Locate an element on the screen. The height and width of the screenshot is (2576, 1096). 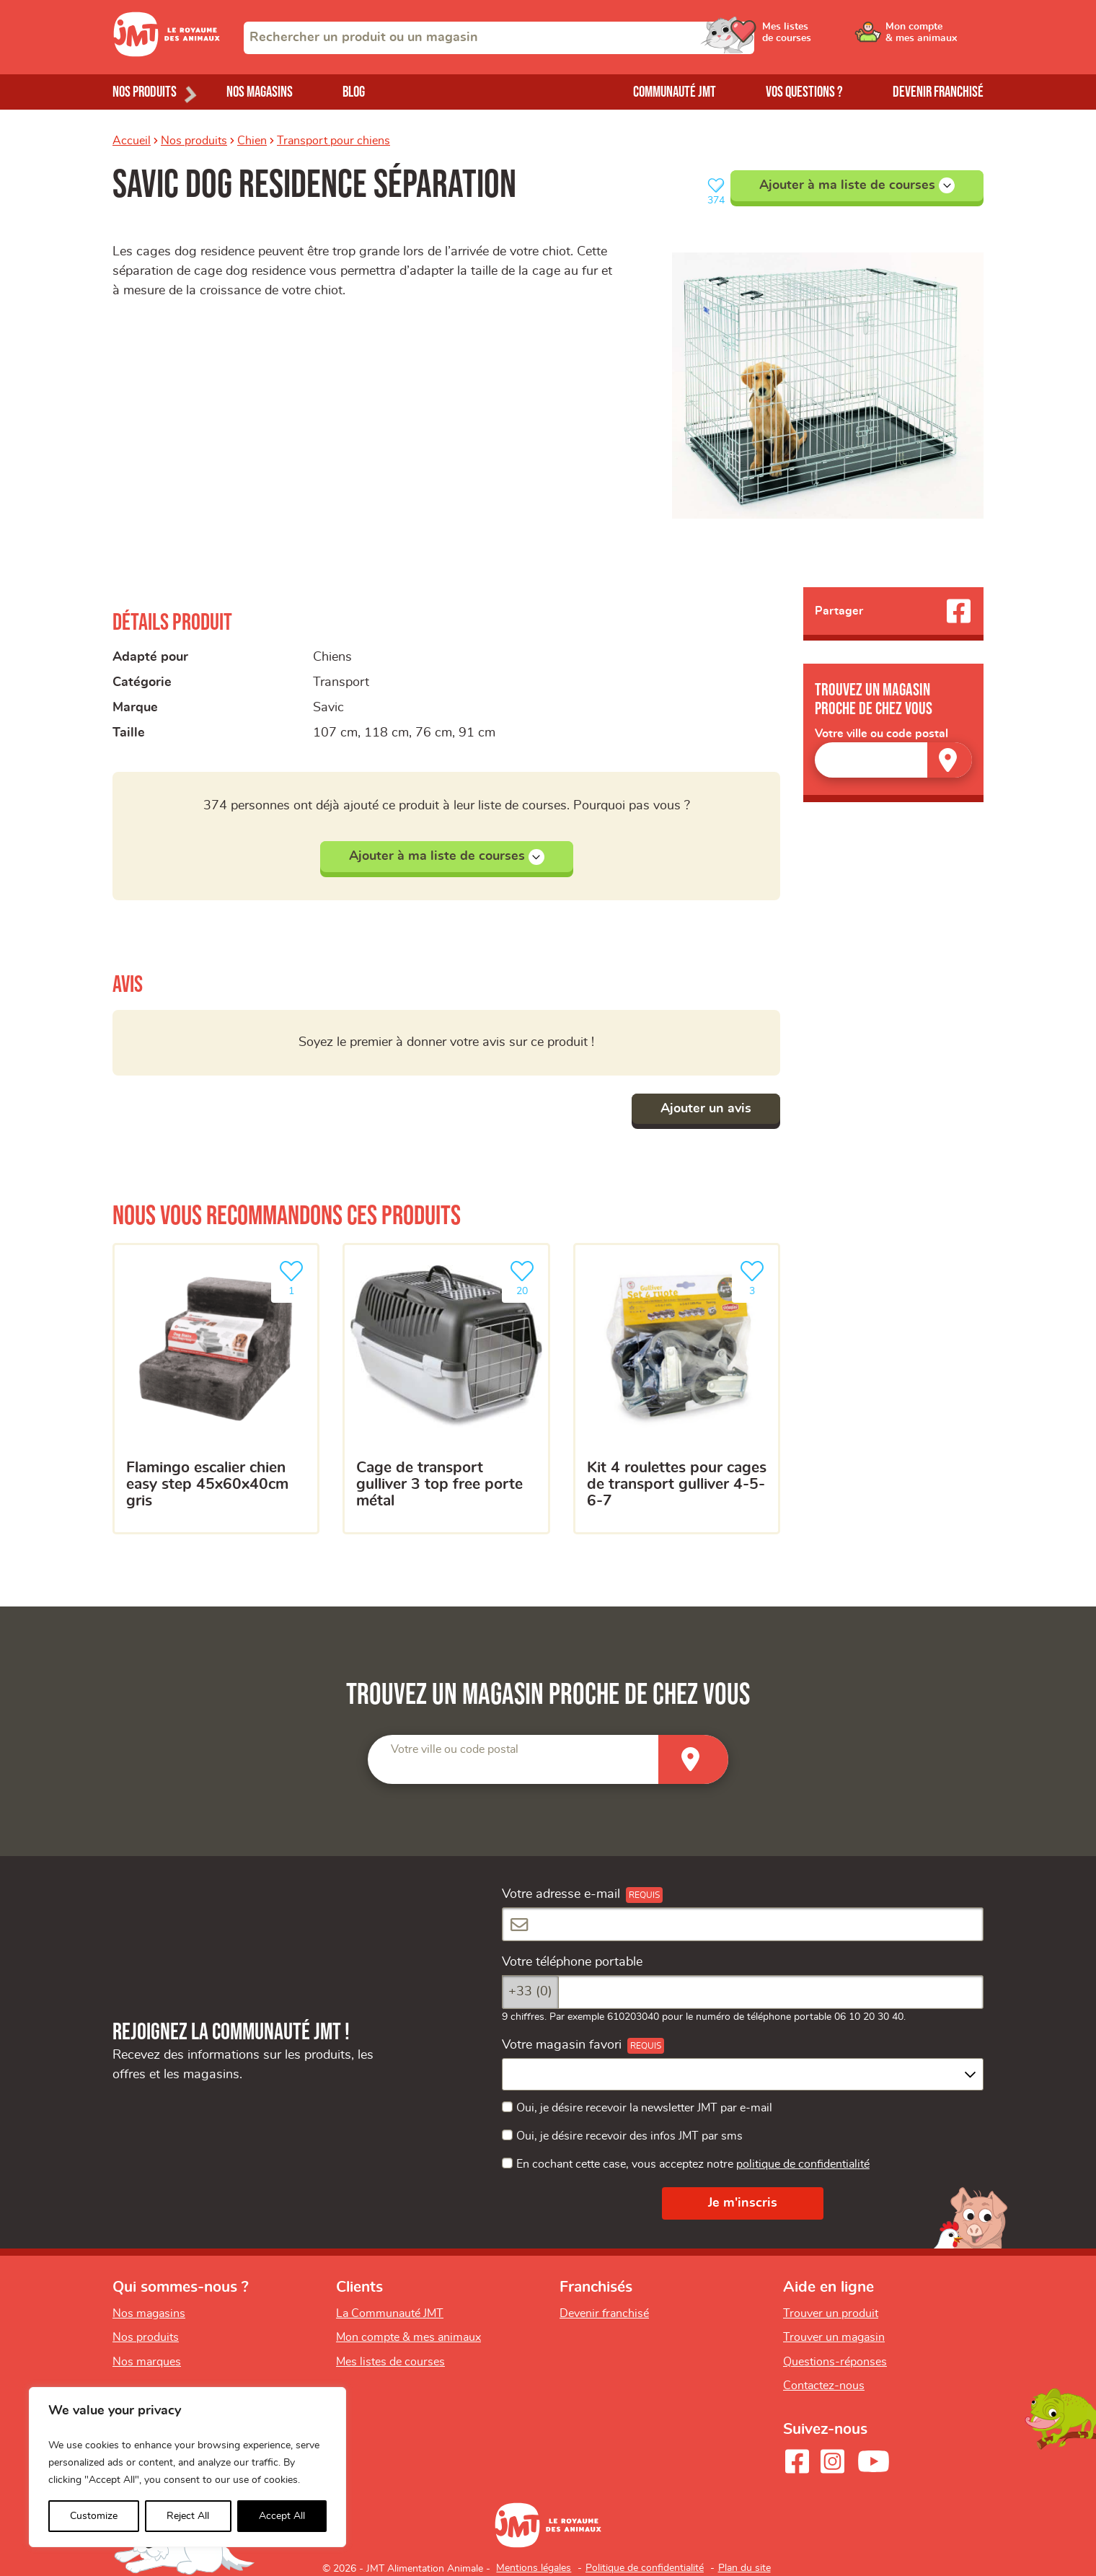
Trouver un magasin is located at coordinates (834, 2337).